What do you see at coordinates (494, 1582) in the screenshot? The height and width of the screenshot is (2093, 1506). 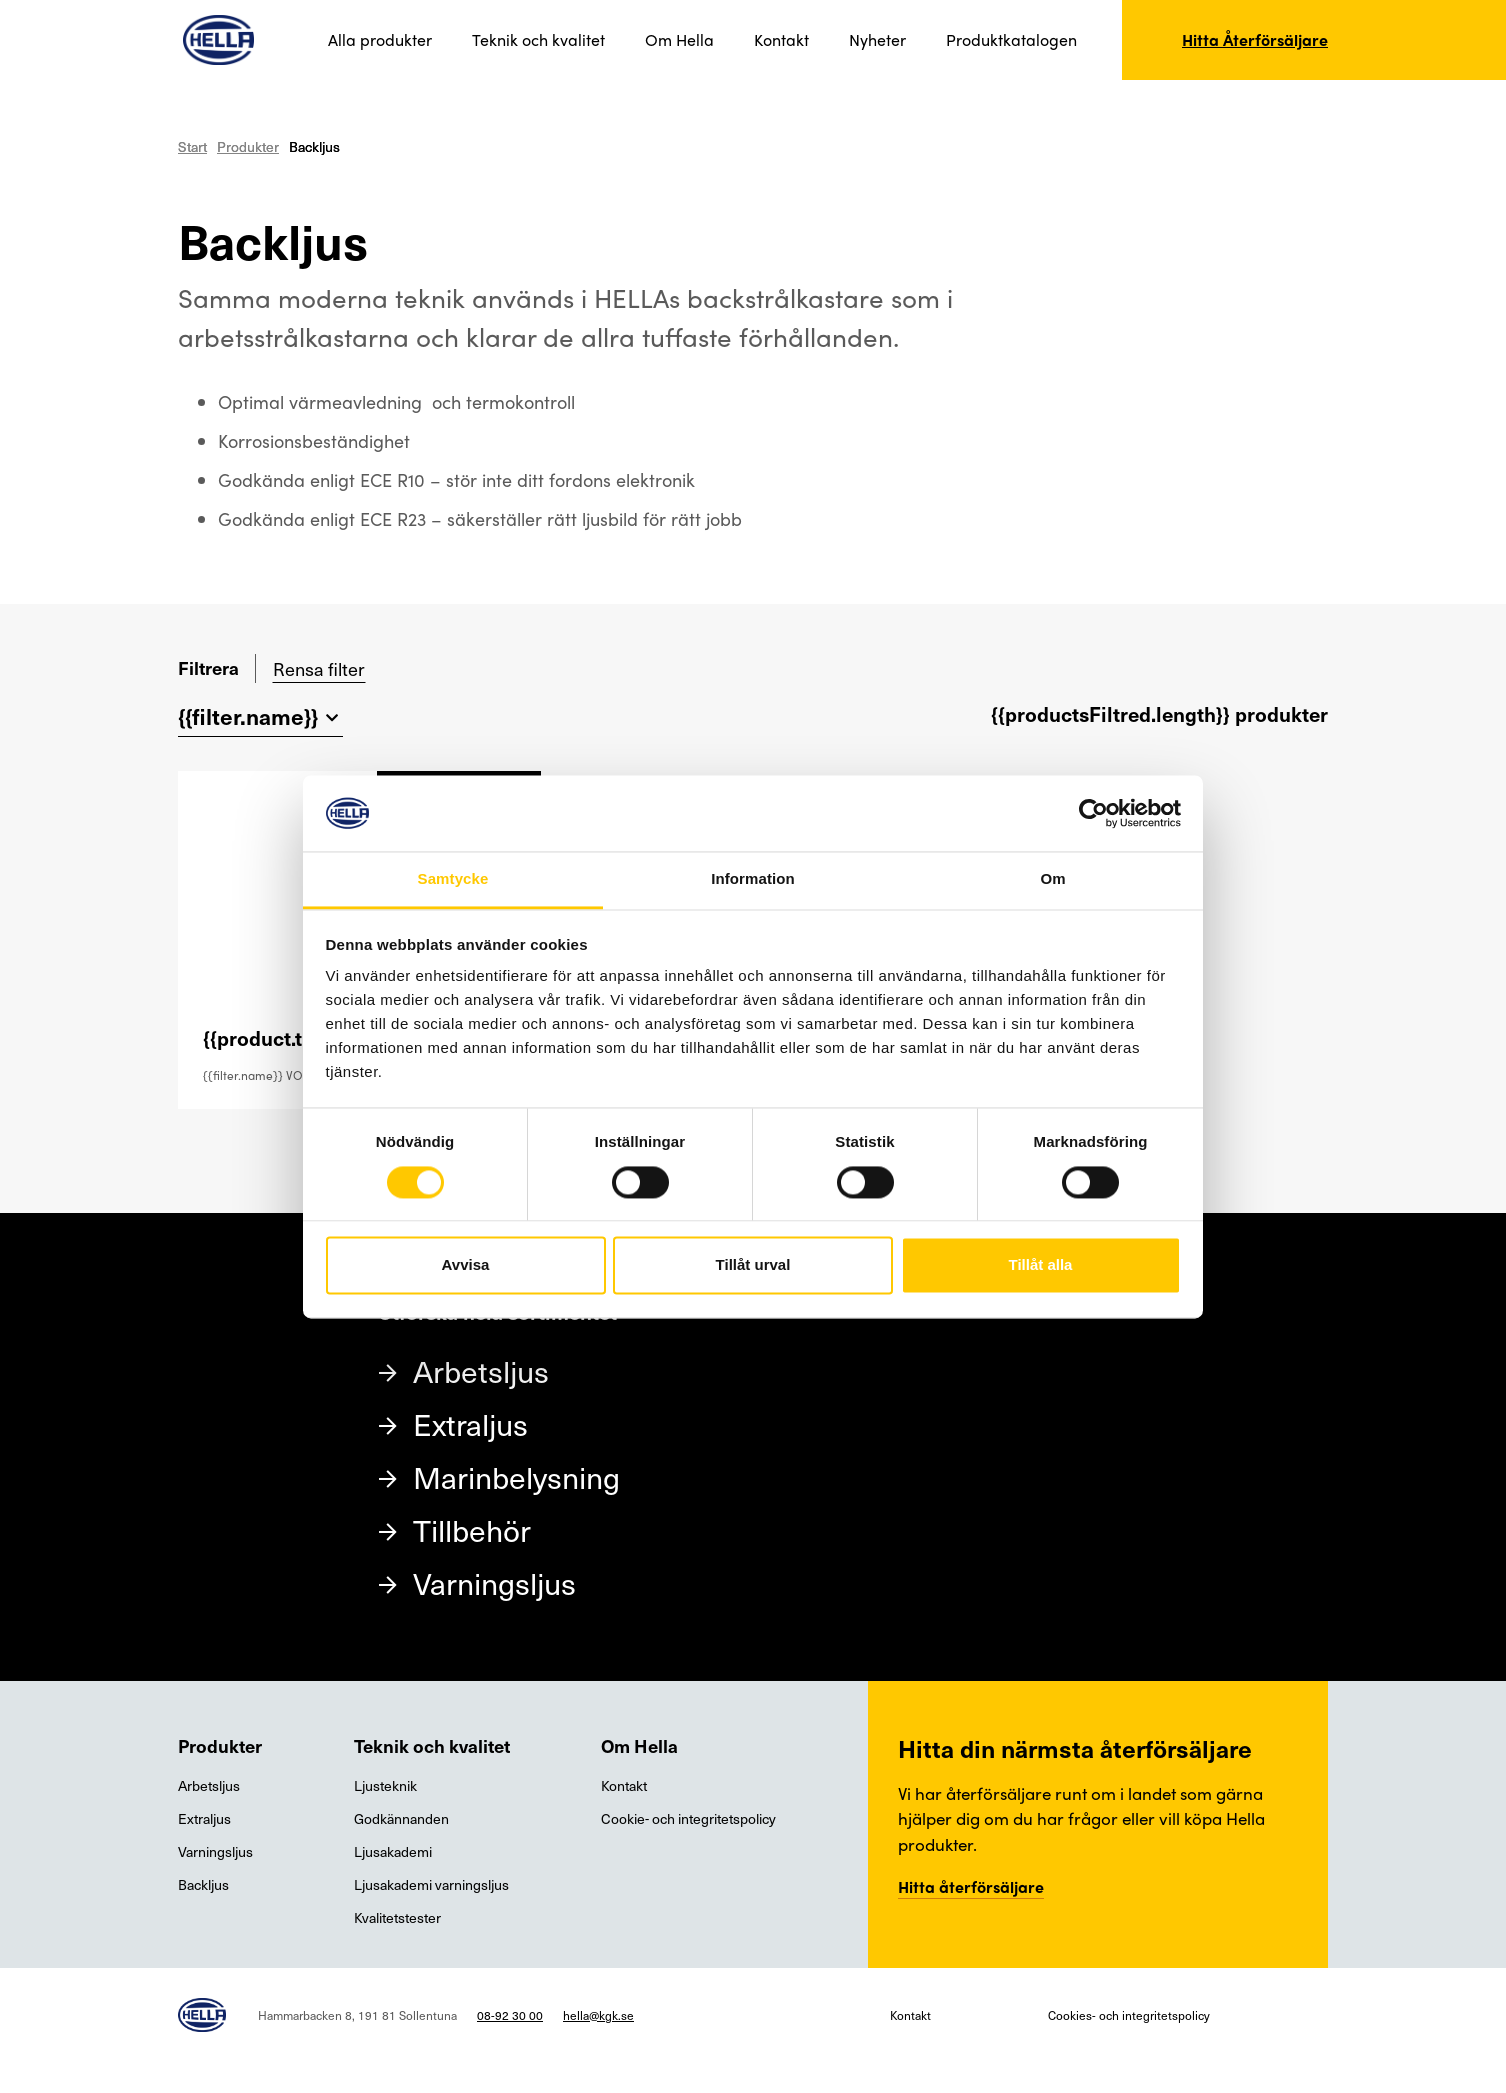 I see `Varningsljus` at bounding box center [494, 1582].